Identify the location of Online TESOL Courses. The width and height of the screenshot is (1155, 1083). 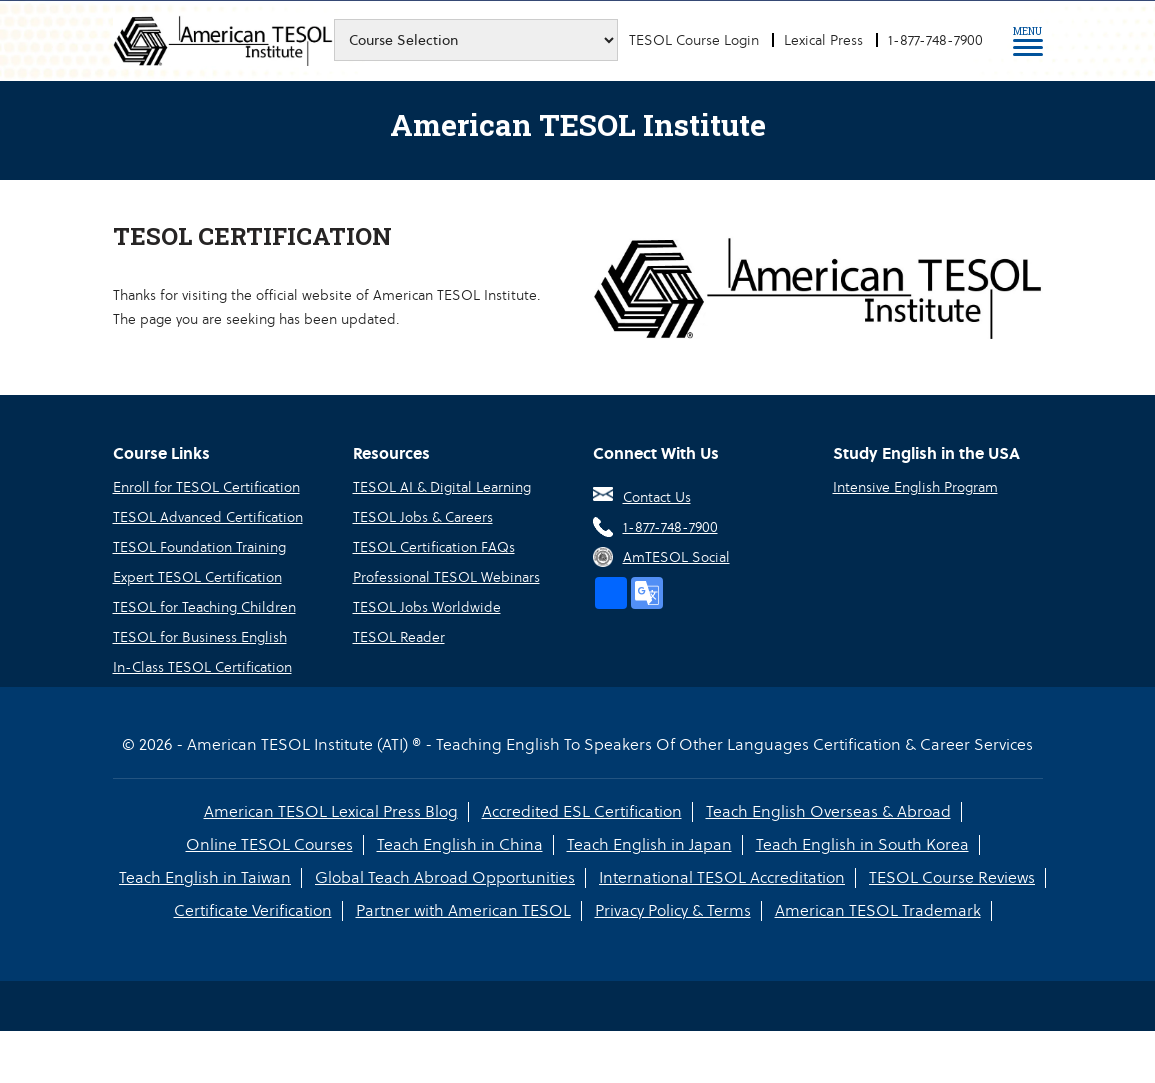
(269, 844).